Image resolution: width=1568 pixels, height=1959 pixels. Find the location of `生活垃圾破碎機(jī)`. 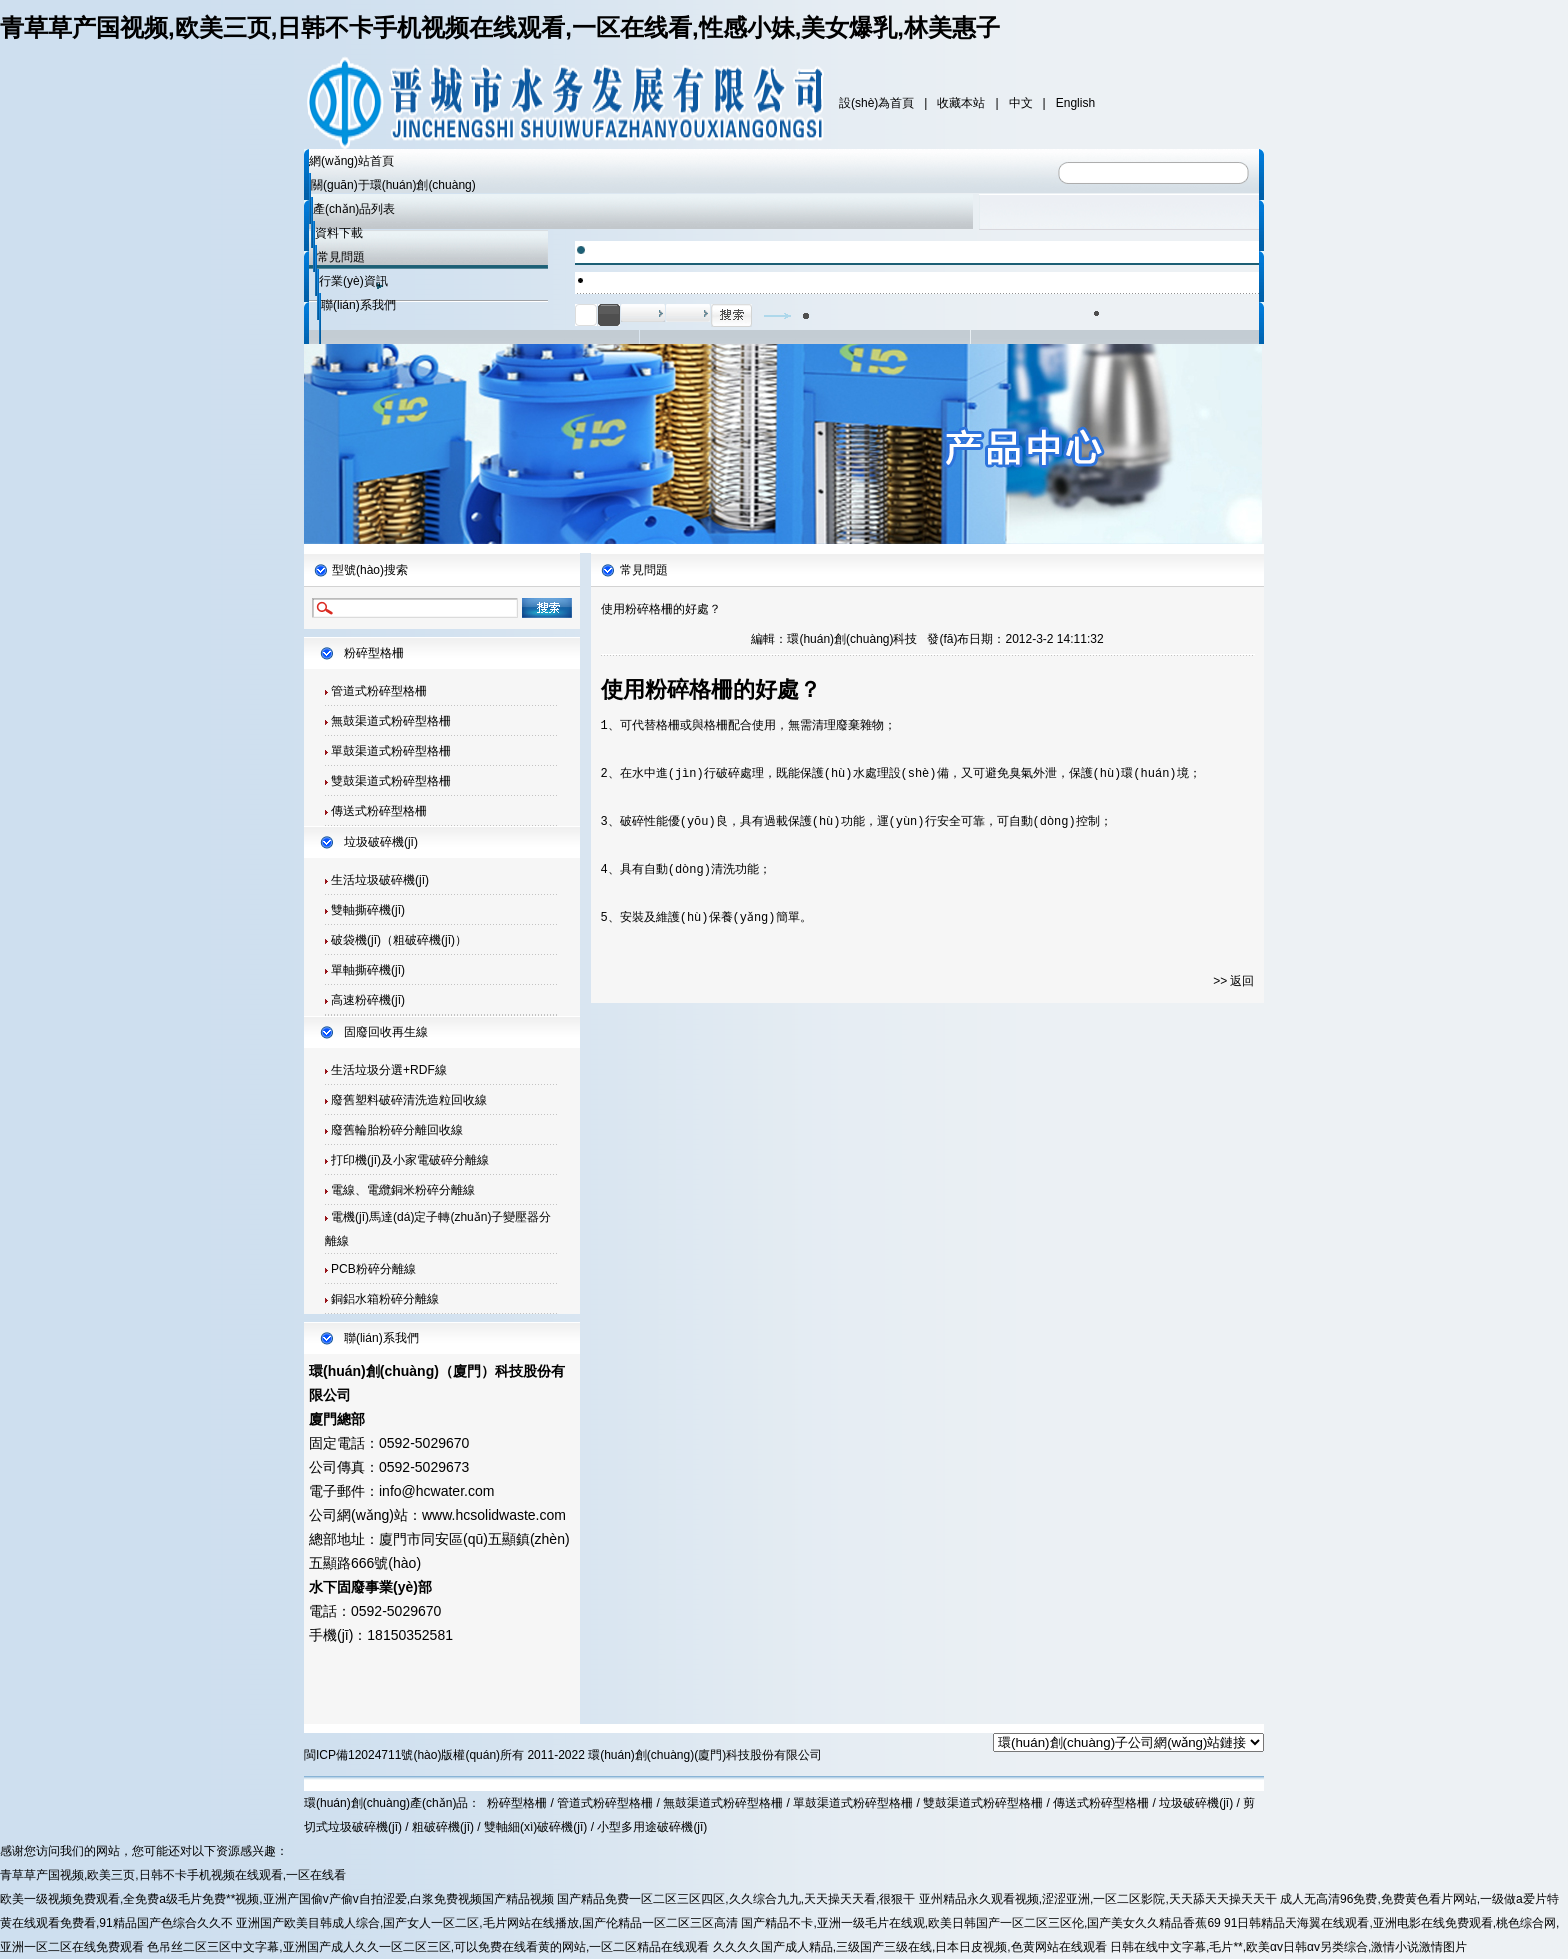

生活垃圾破碎機(jī) is located at coordinates (378, 880).